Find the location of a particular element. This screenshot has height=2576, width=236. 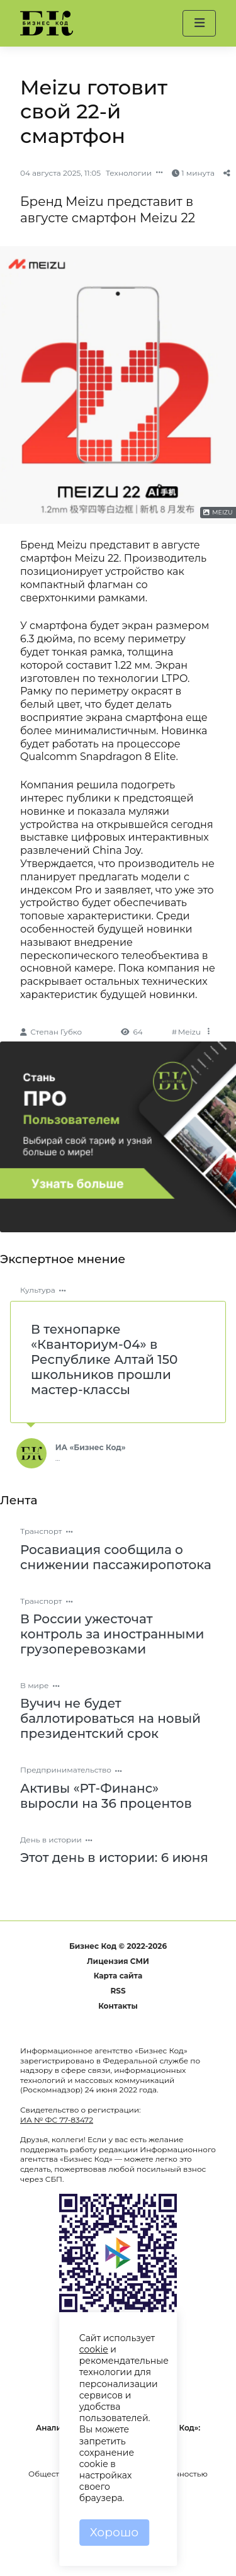

Meizu is located at coordinates (189, 1031).